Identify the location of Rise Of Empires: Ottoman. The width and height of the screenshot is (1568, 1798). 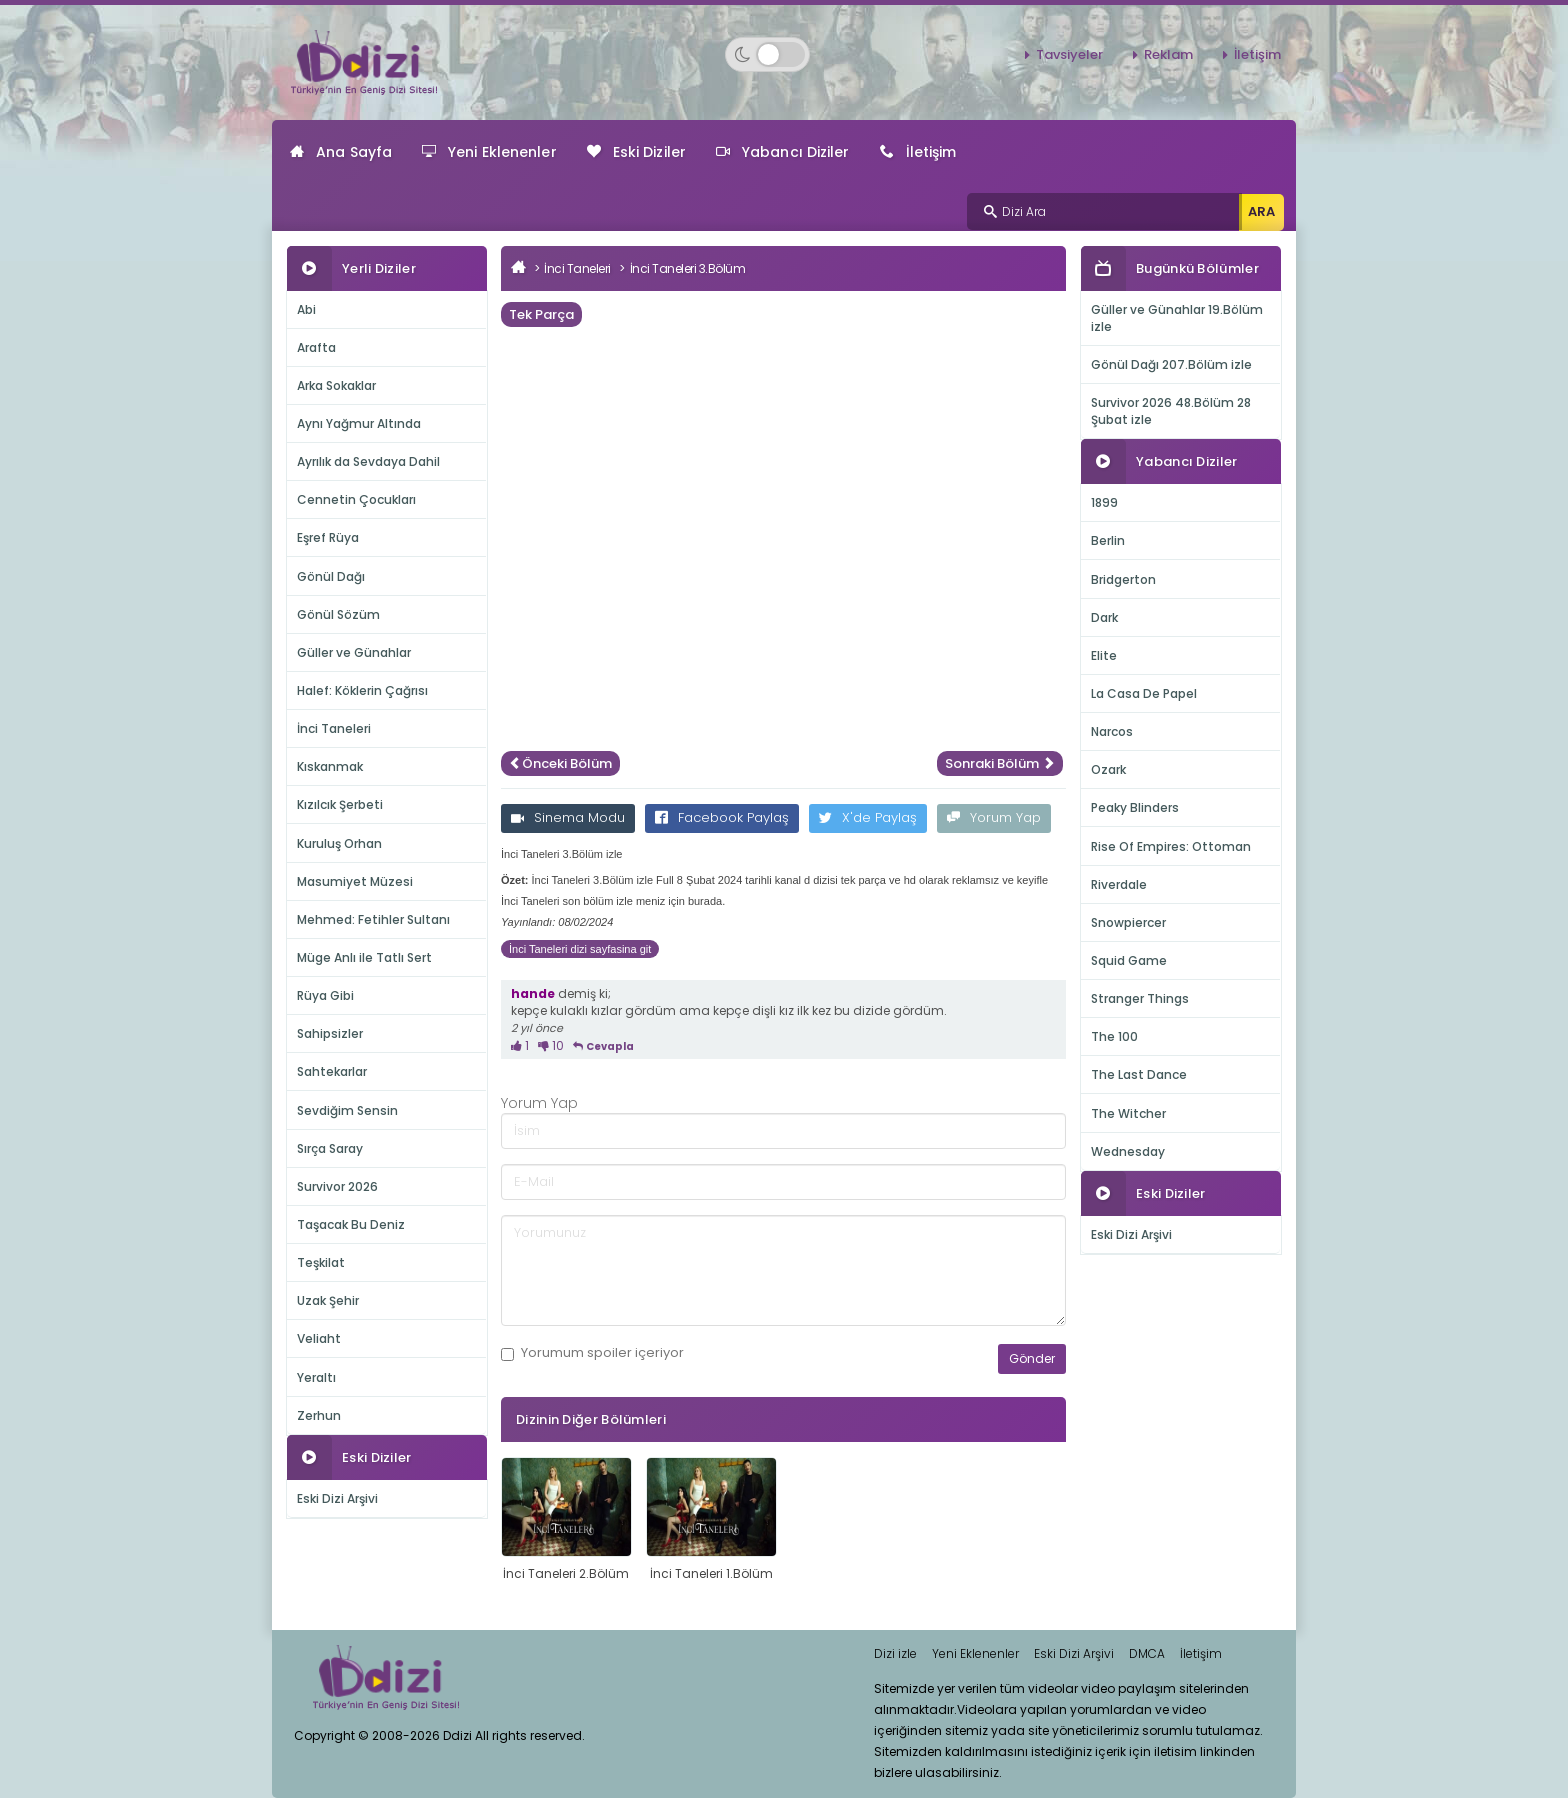
(1171, 846).